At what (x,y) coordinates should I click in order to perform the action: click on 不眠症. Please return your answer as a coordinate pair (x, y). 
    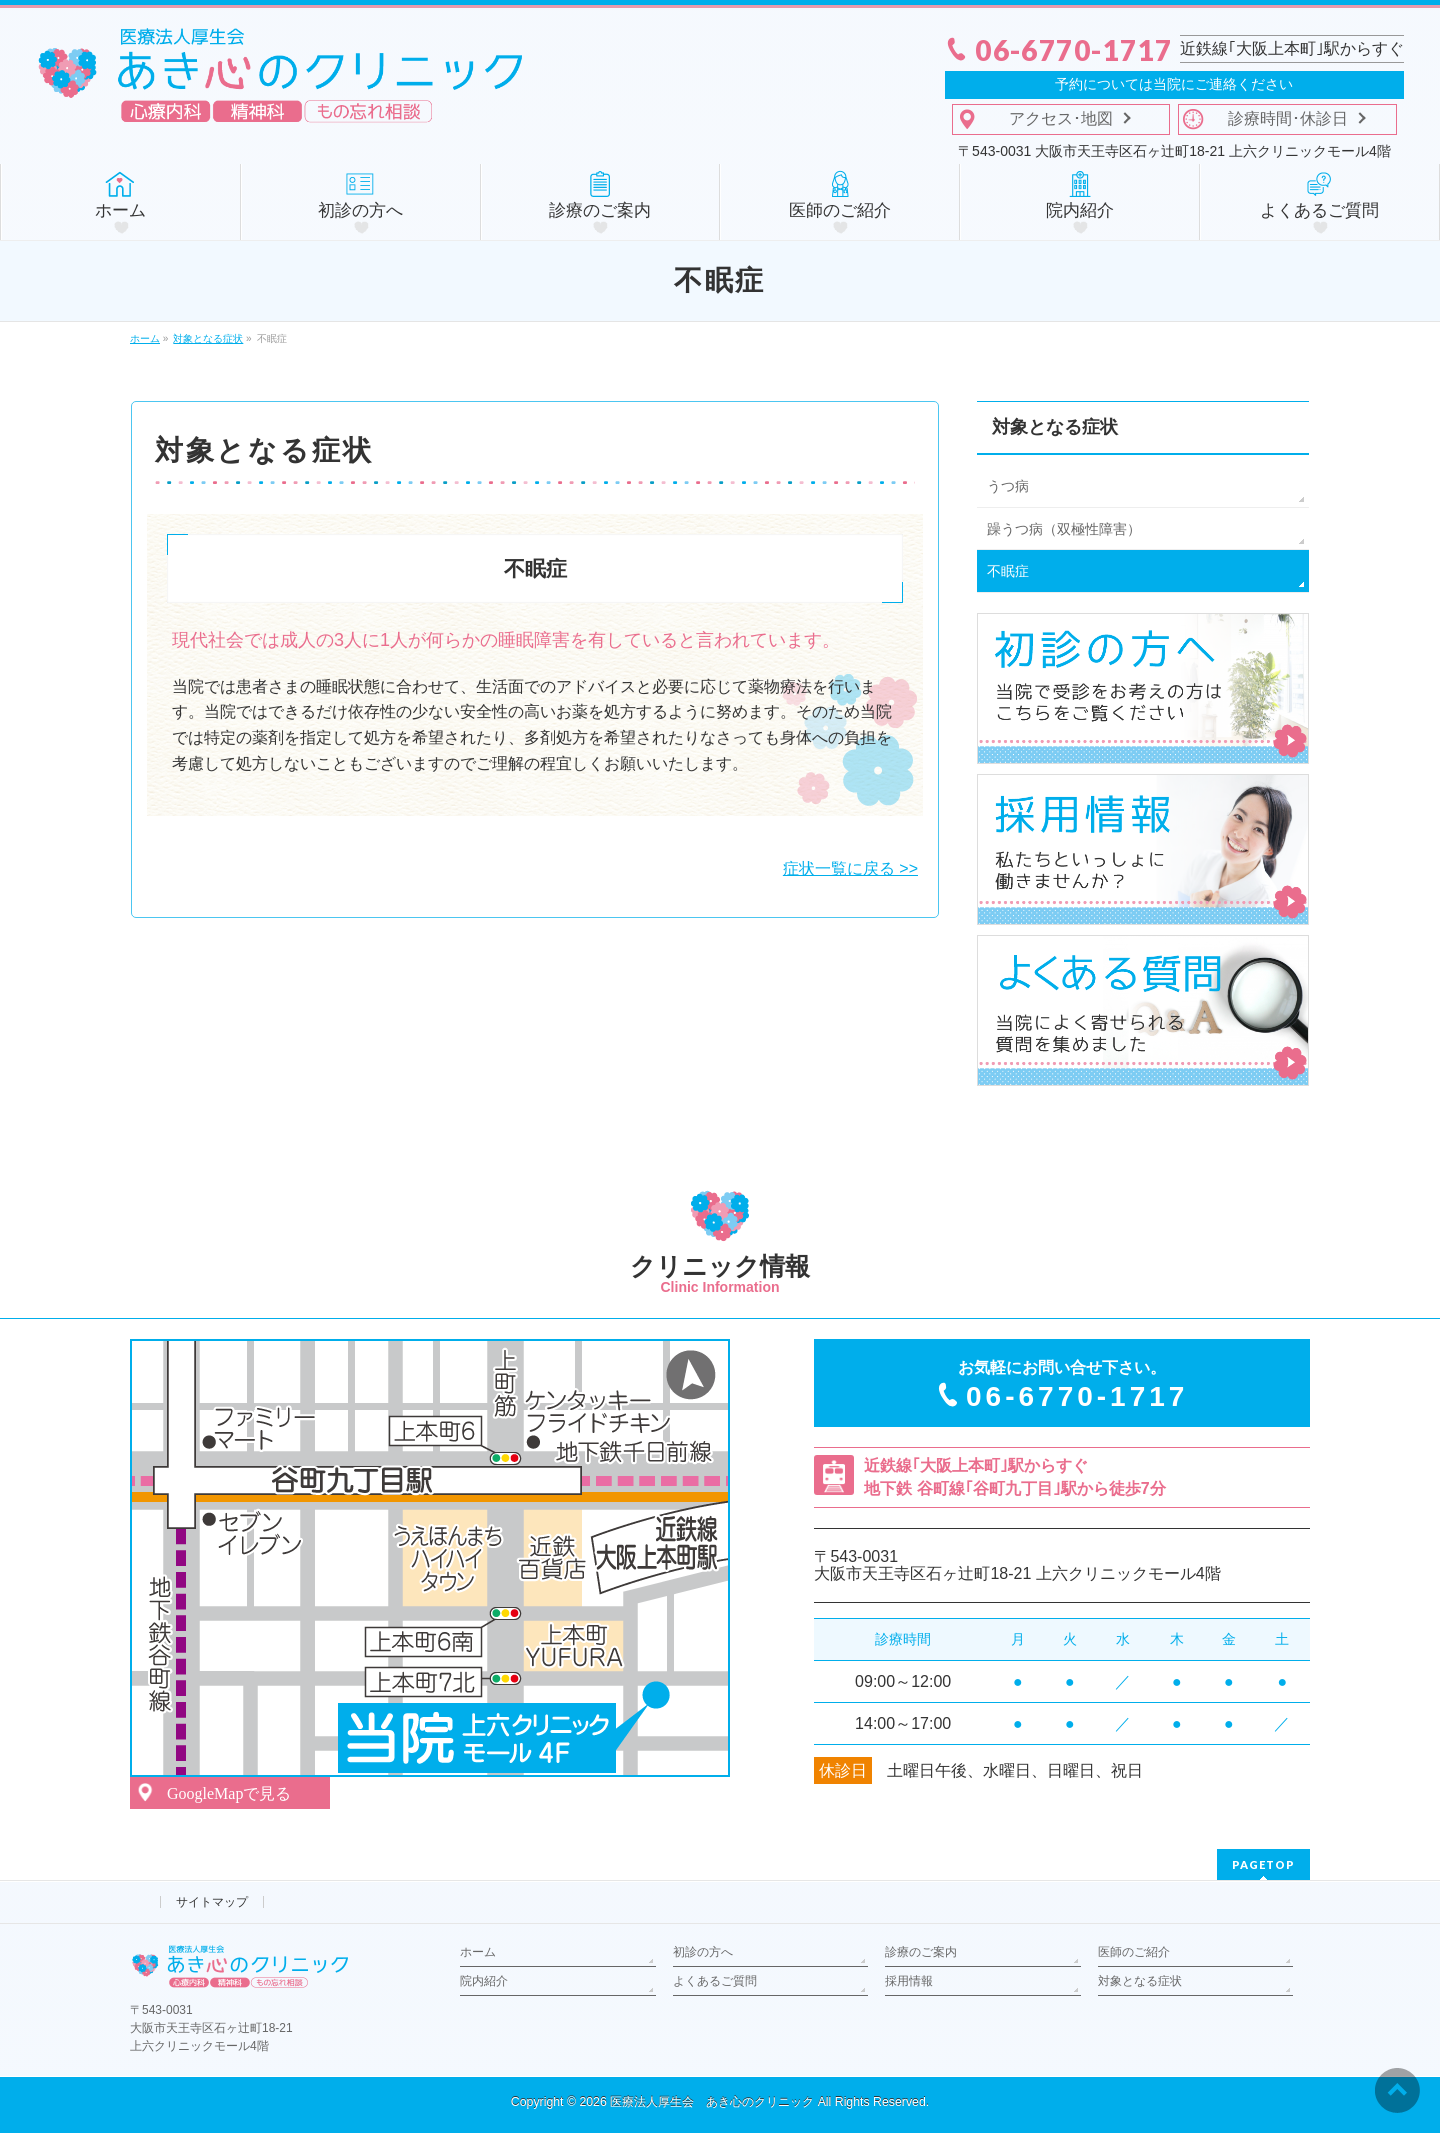
    Looking at the image, I should click on (1008, 571).